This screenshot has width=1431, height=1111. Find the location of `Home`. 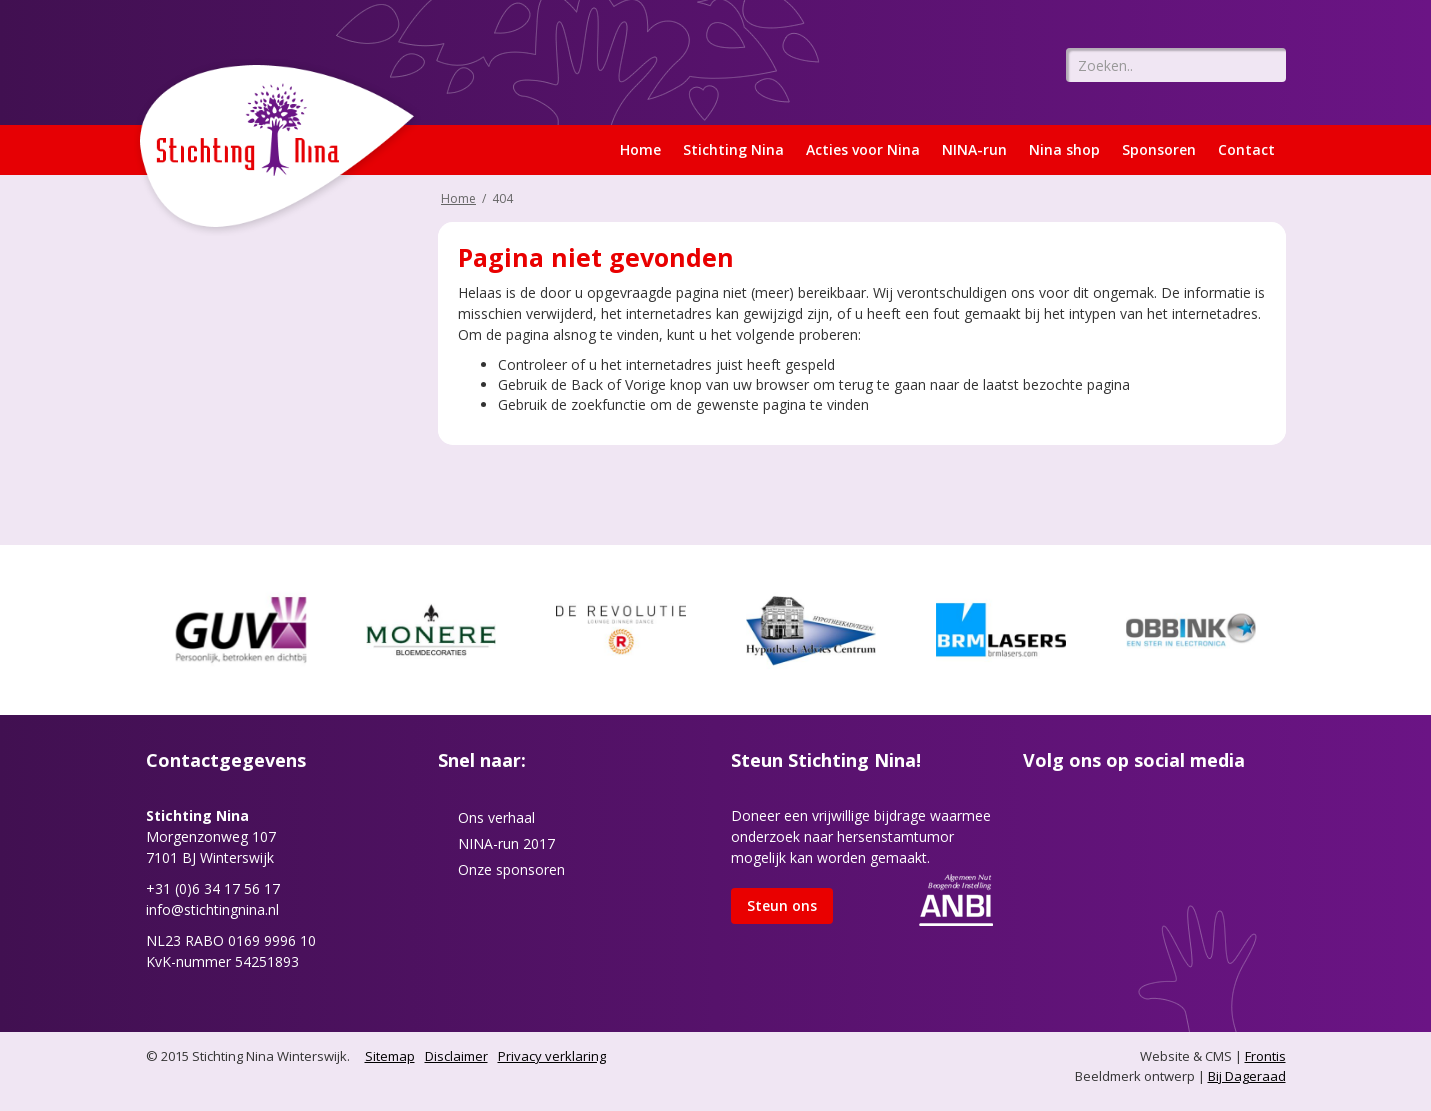

Home is located at coordinates (640, 149).